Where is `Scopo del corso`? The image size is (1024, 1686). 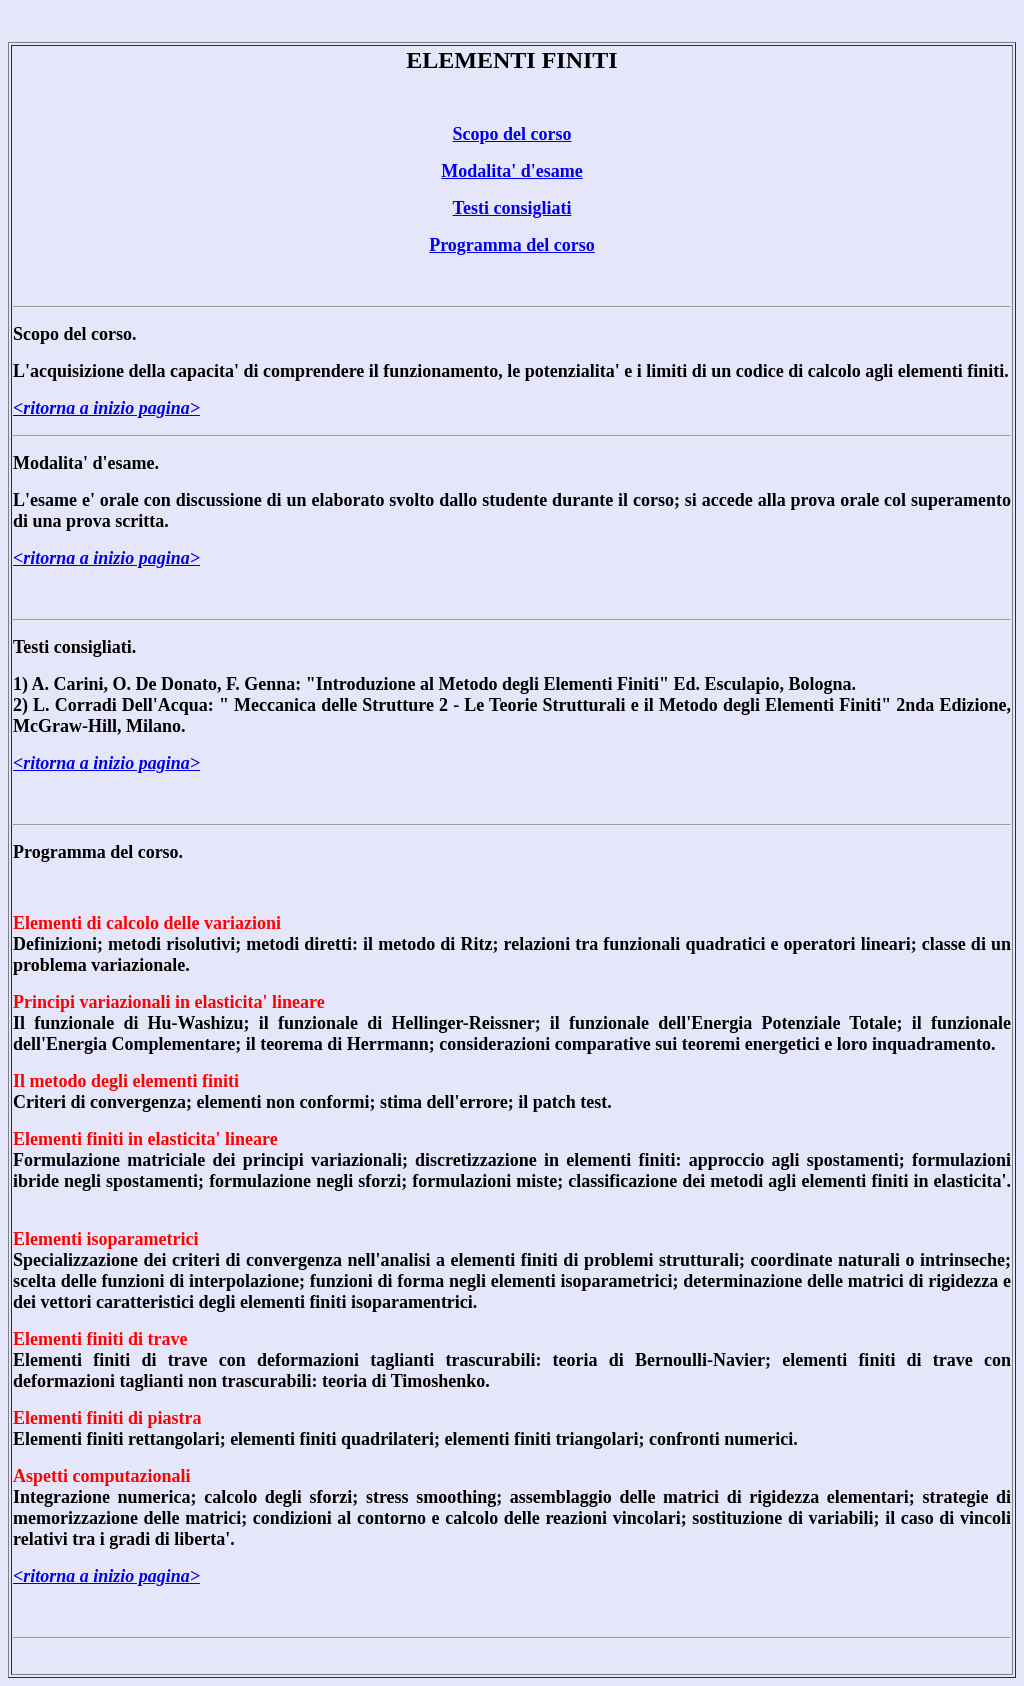
Scopo del corso is located at coordinates (512, 134).